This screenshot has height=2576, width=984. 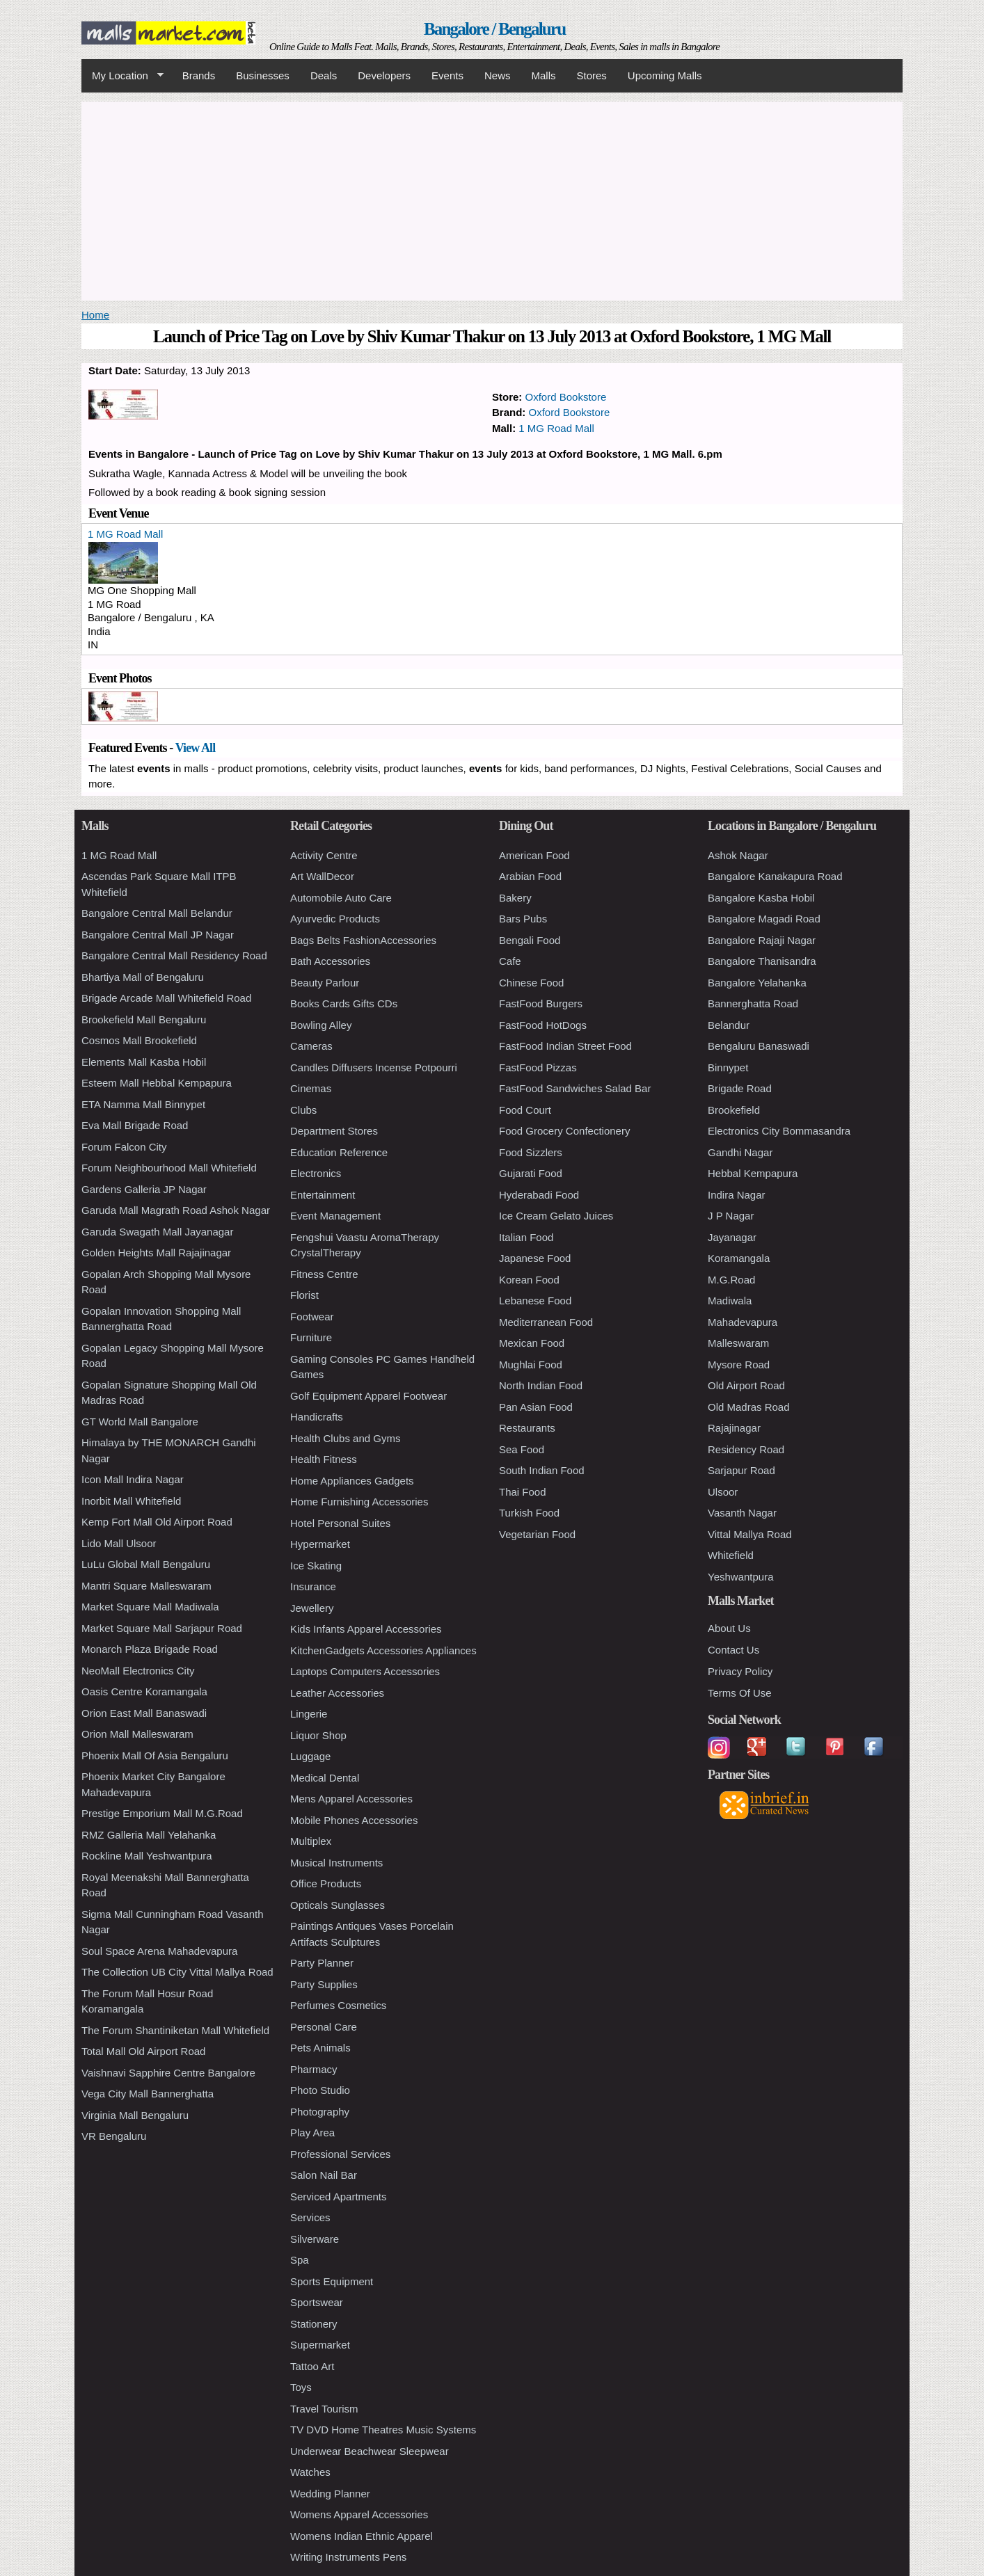 What do you see at coordinates (564, 1131) in the screenshot?
I see `Food Grocery Confectionery` at bounding box center [564, 1131].